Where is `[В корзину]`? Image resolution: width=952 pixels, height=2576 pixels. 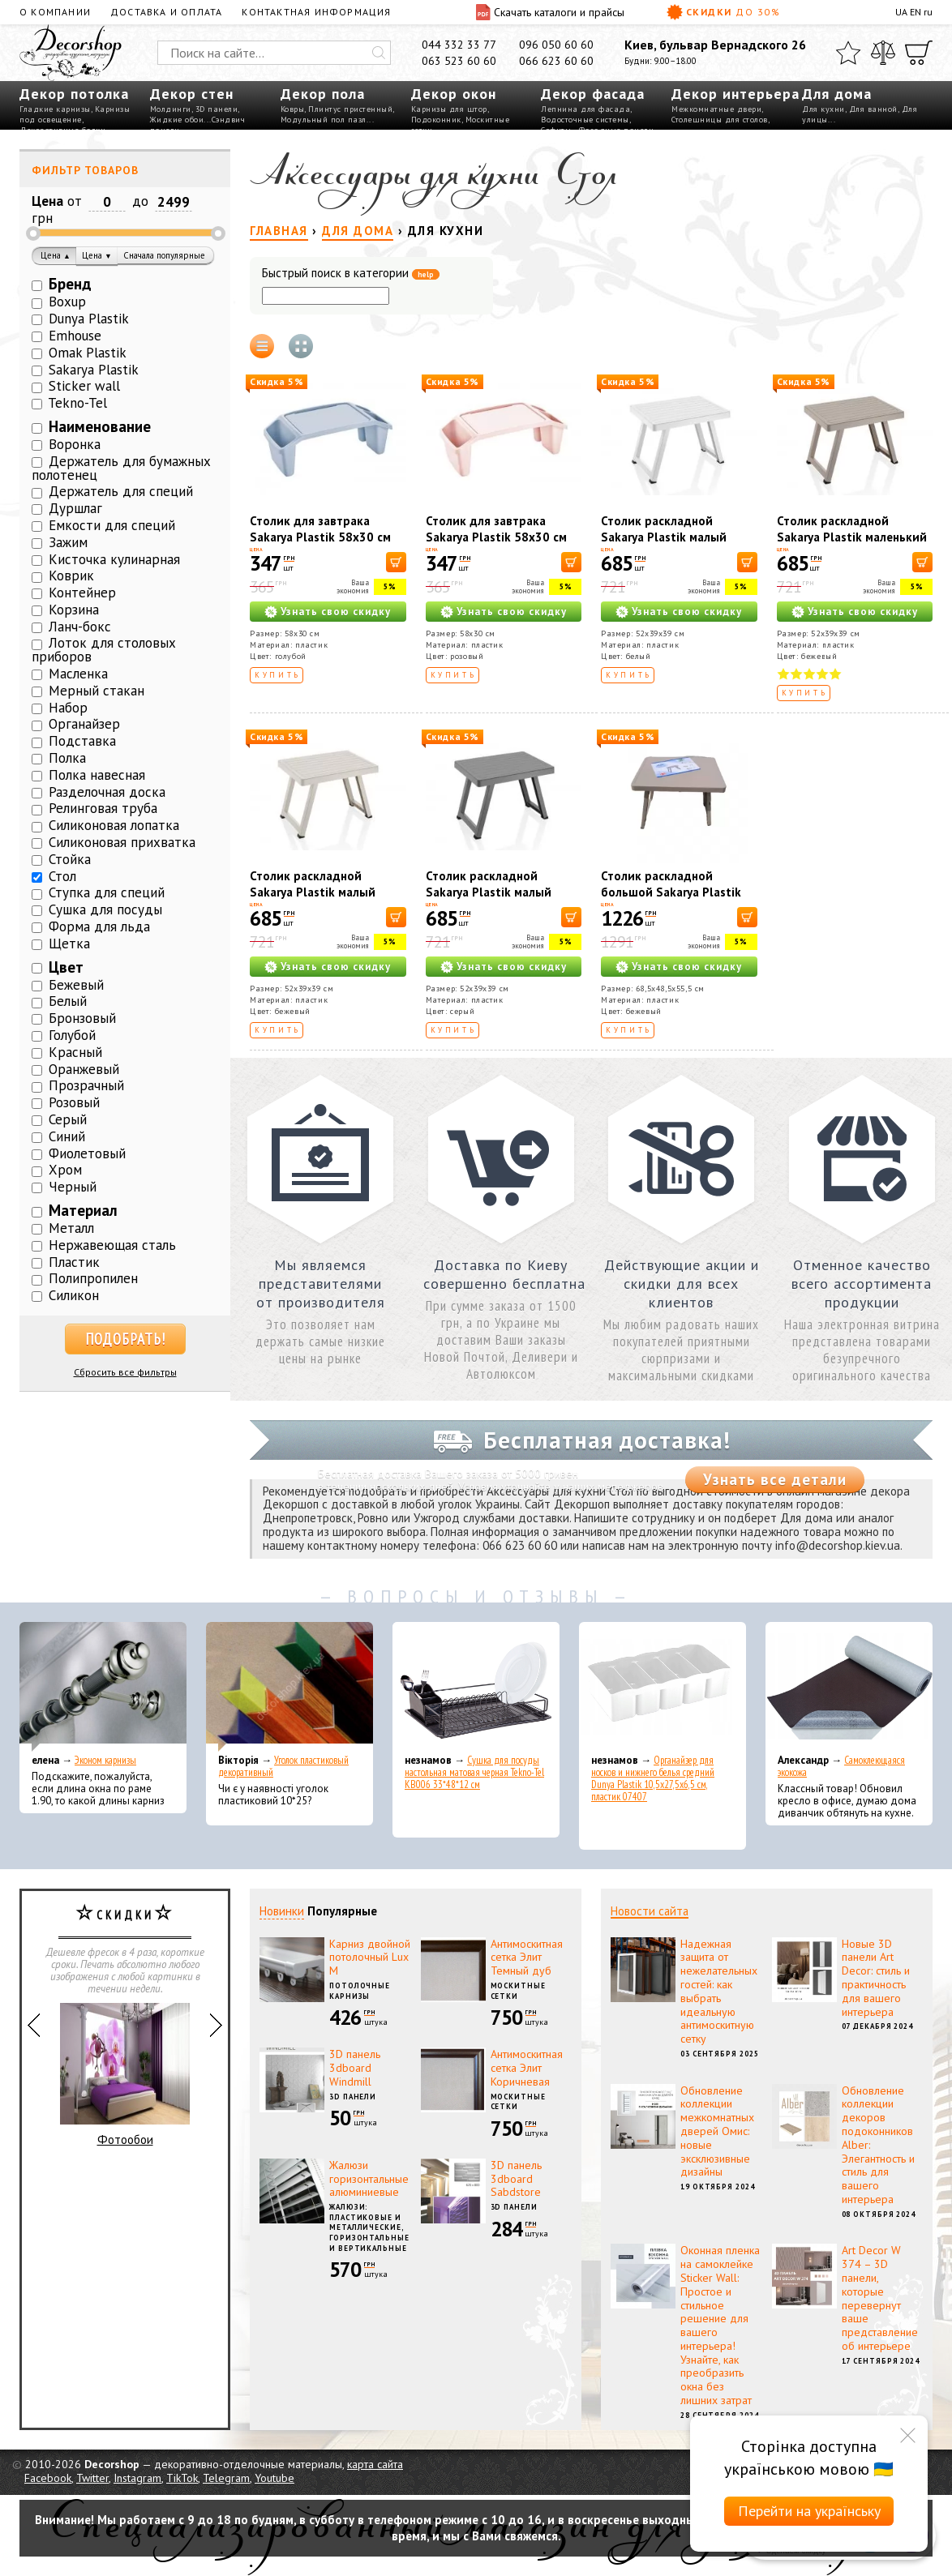
[В корзину] is located at coordinates (396, 562).